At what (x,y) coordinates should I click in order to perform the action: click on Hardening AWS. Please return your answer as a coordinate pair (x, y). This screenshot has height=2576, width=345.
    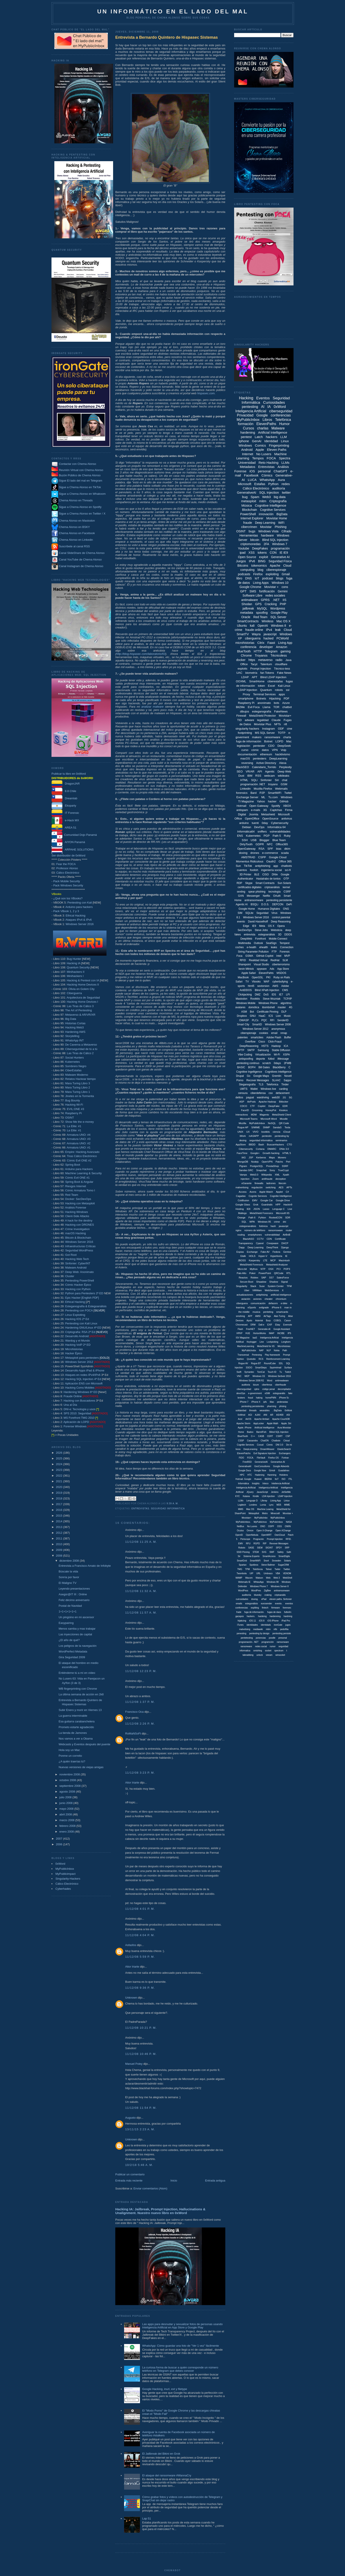
    Looking at the image, I should click on (75, 1031).